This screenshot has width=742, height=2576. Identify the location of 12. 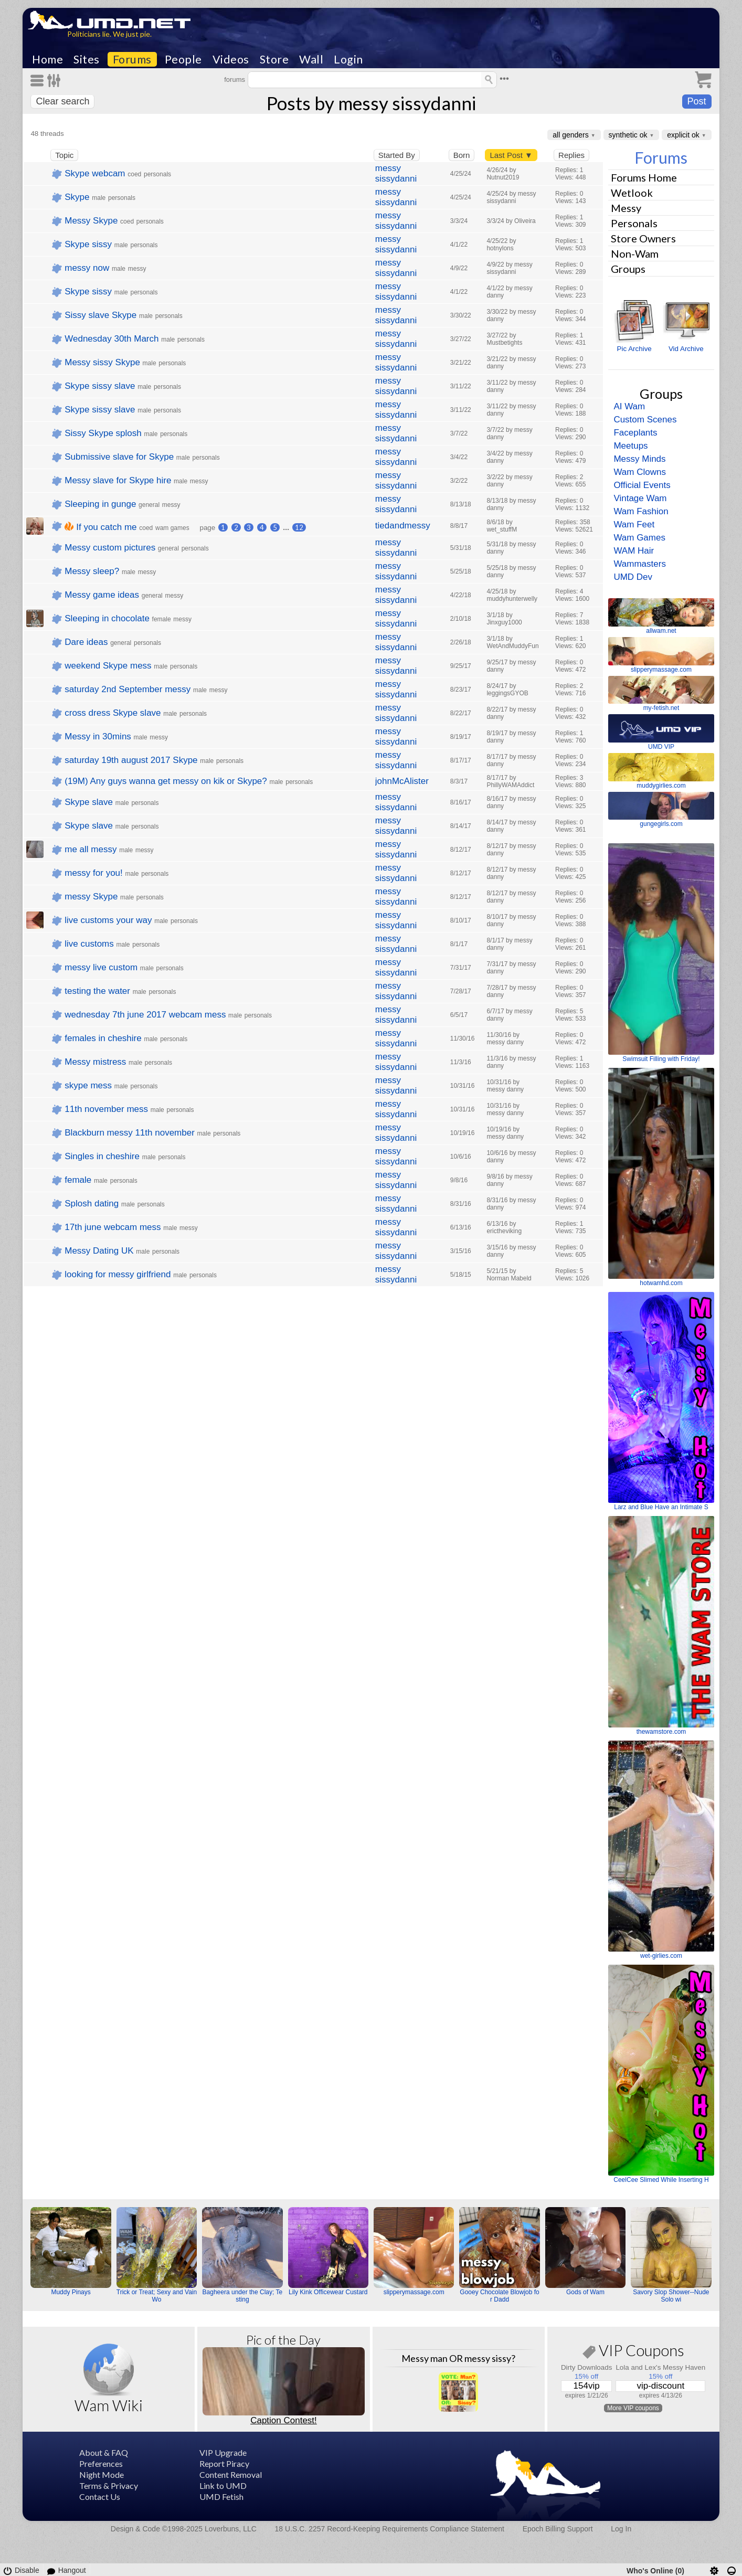
(299, 527).